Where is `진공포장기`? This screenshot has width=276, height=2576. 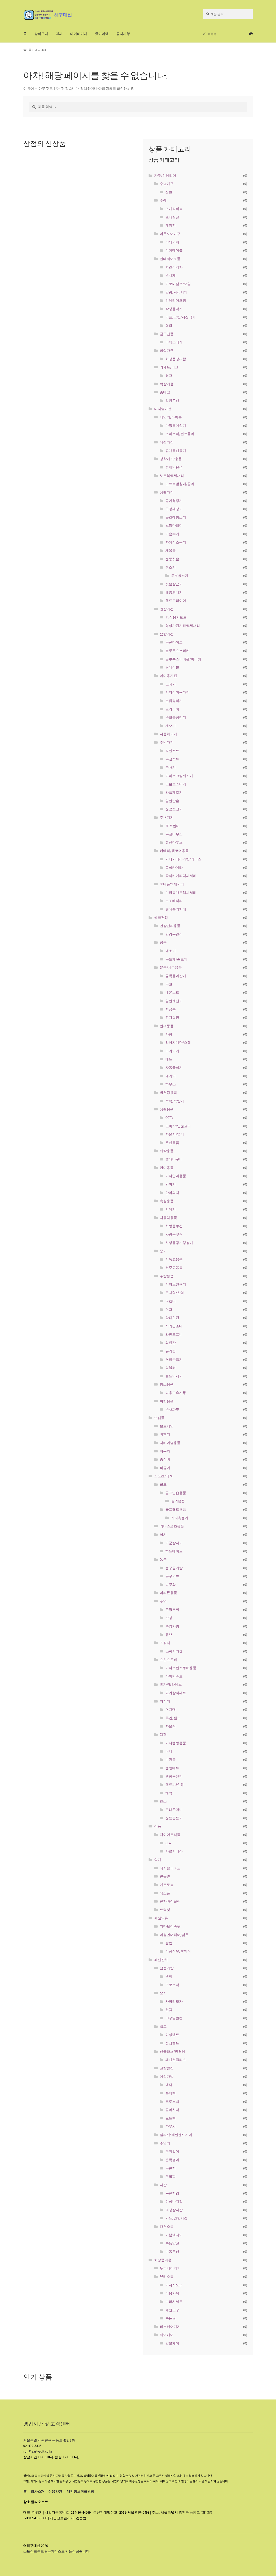 진공포장기 is located at coordinates (174, 809).